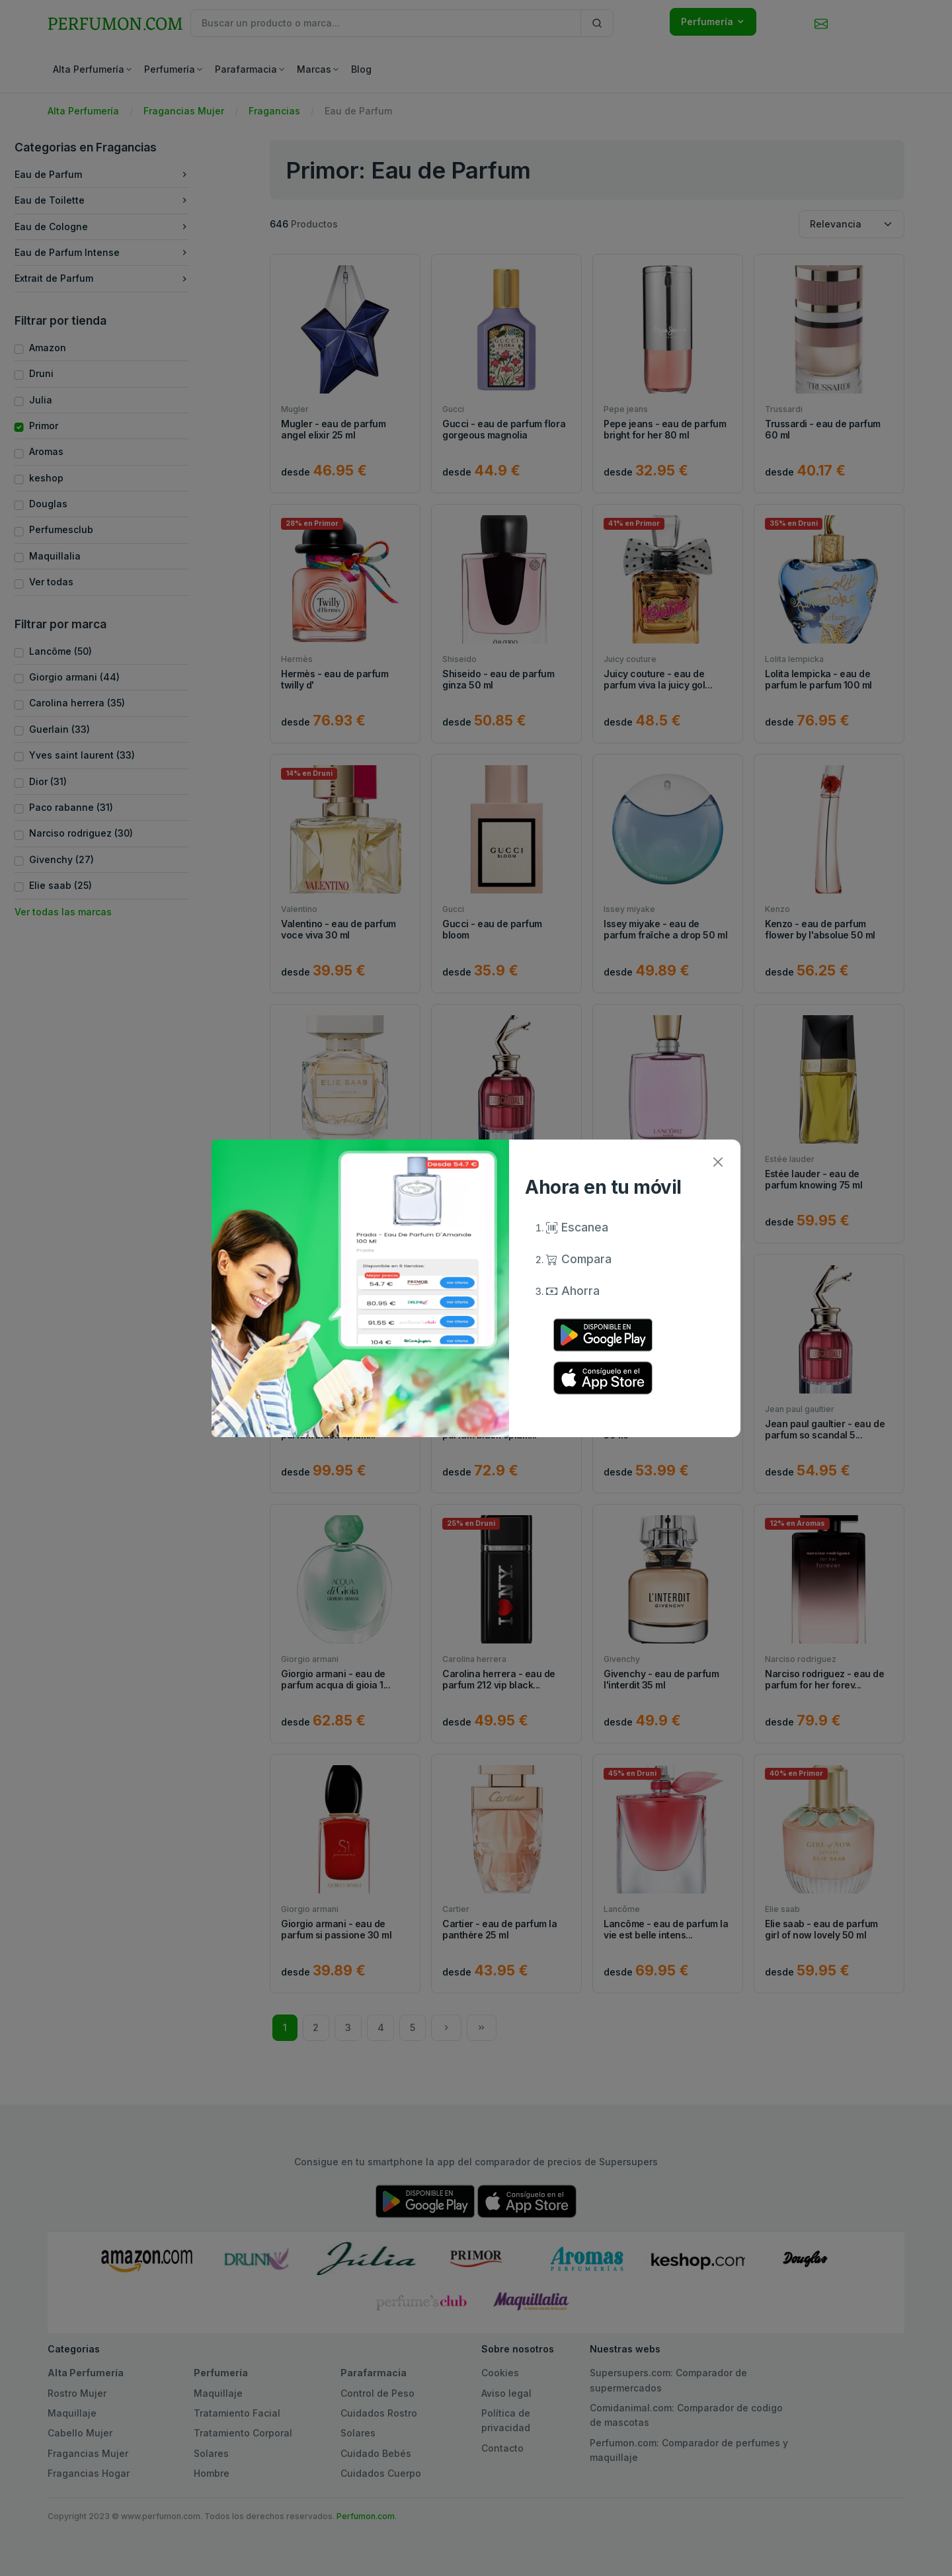 The width and height of the screenshot is (952, 2576). Describe the element at coordinates (718, 1162) in the screenshot. I see `[Close]` at that location.